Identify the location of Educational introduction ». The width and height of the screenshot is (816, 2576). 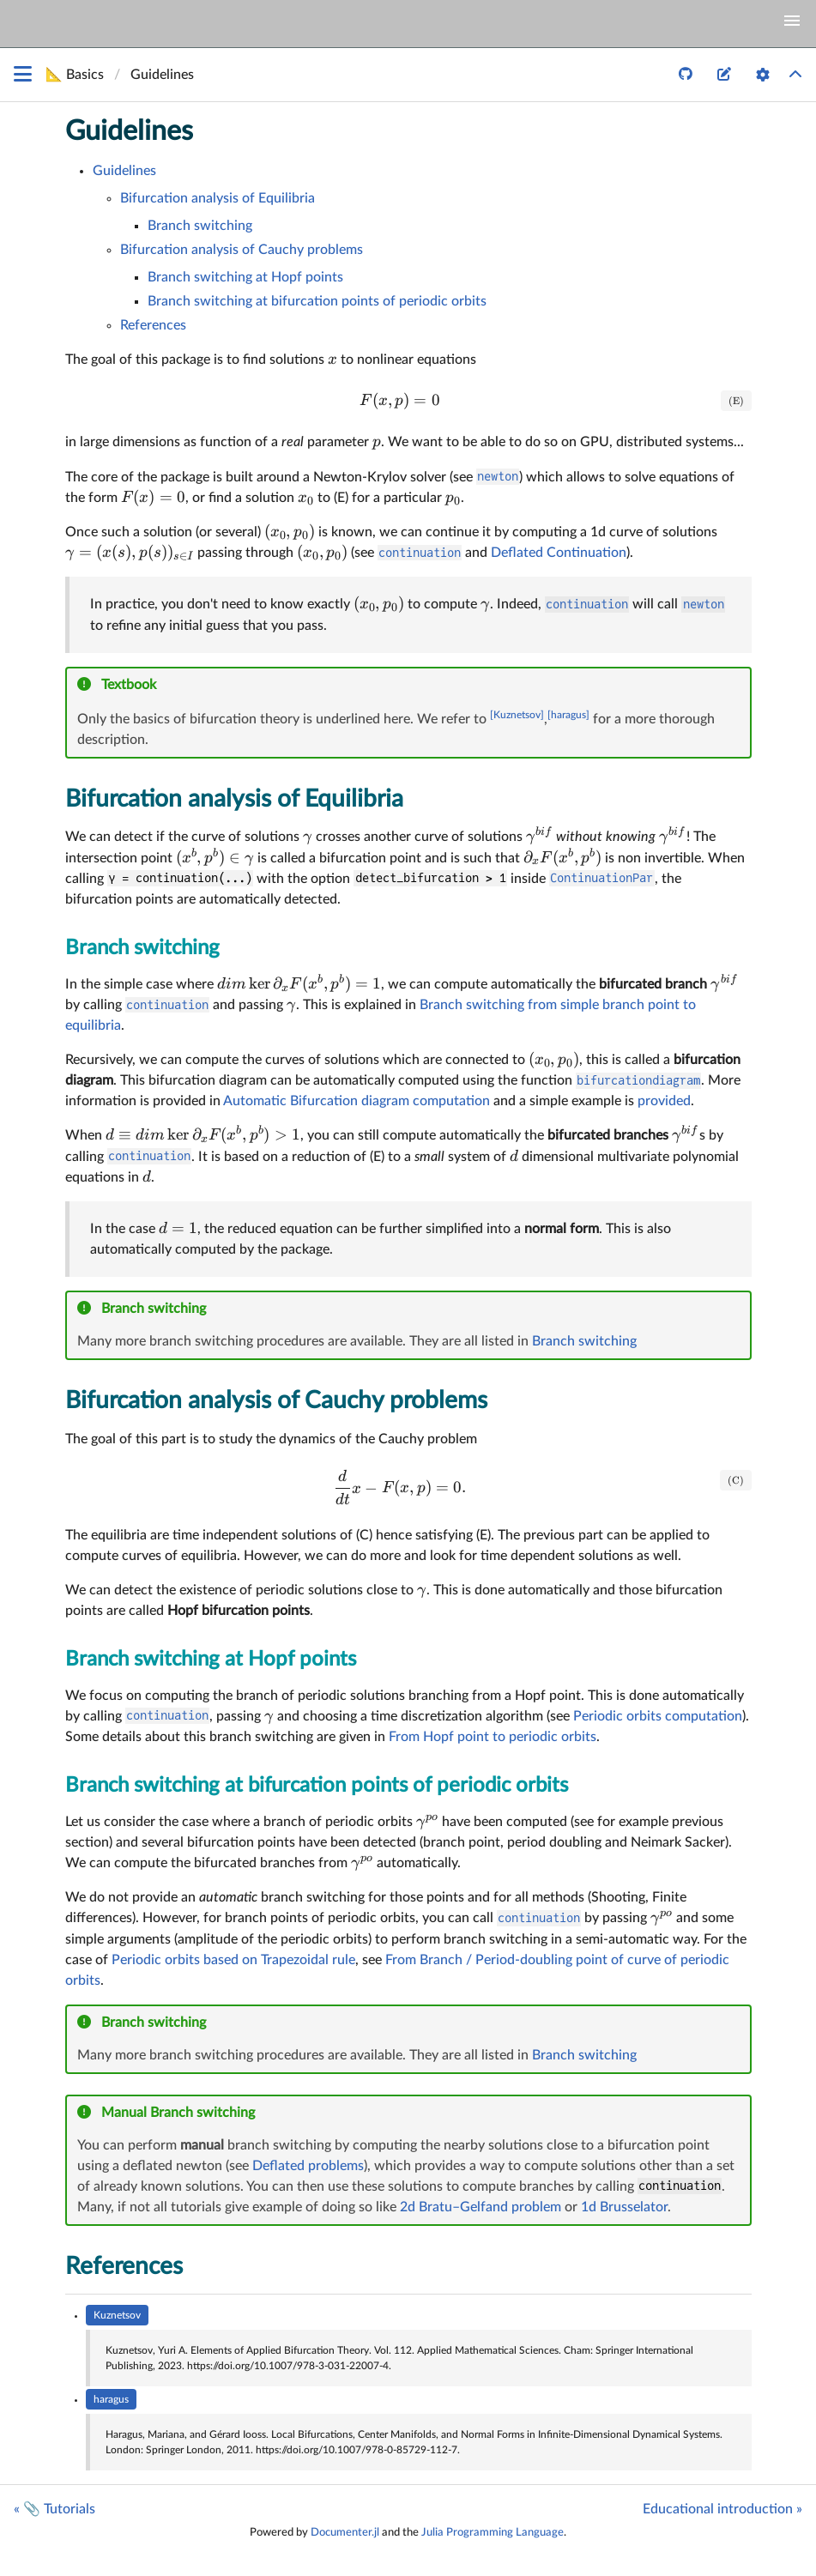
(722, 2509).